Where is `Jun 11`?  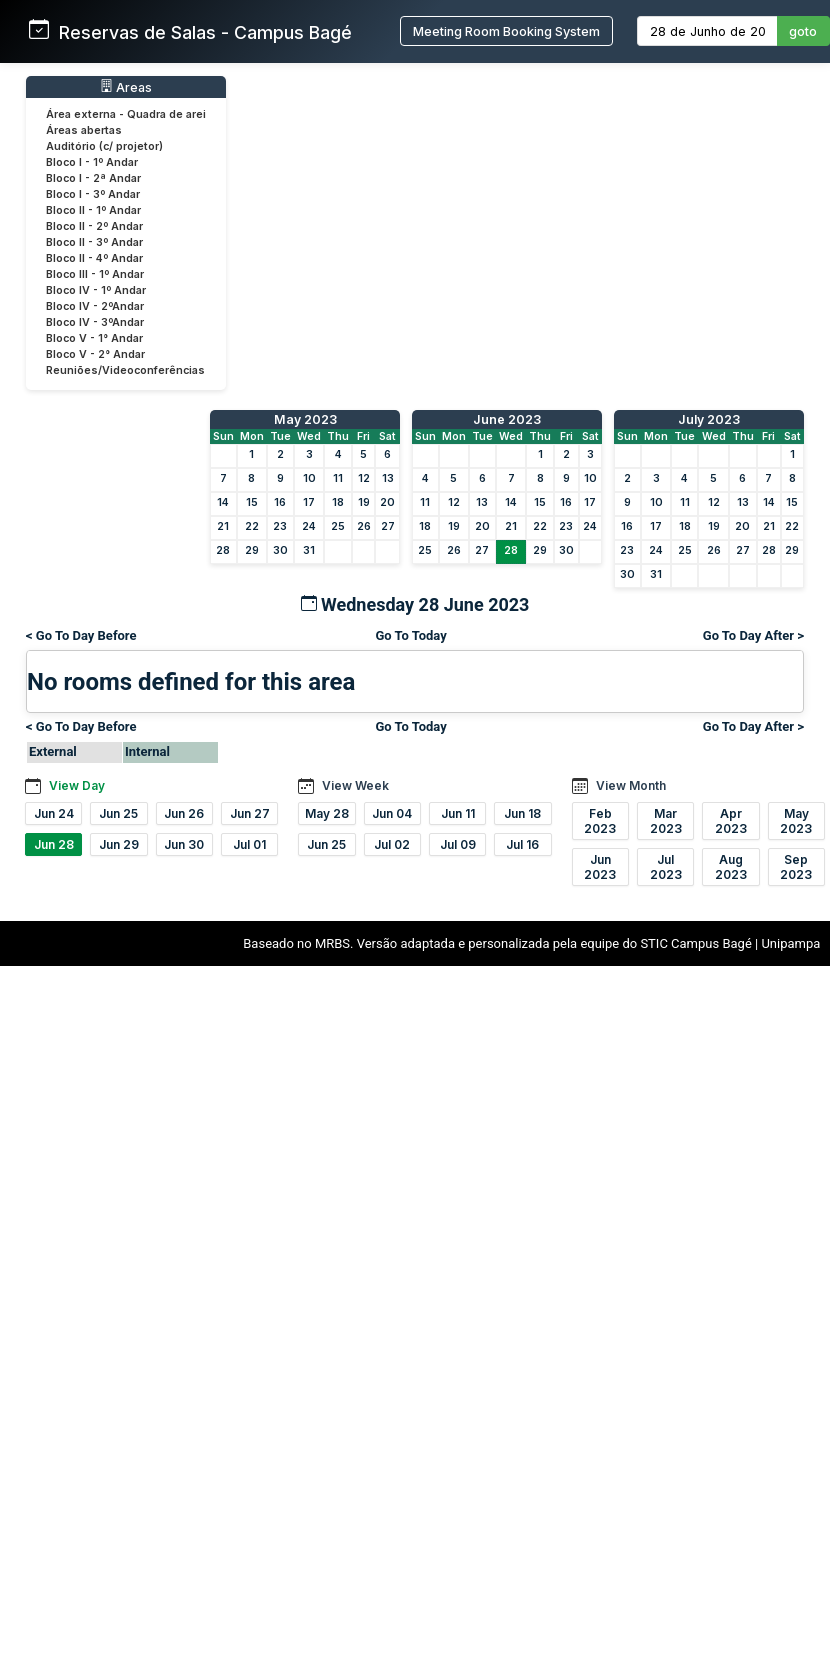 Jun 11 is located at coordinates (458, 813).